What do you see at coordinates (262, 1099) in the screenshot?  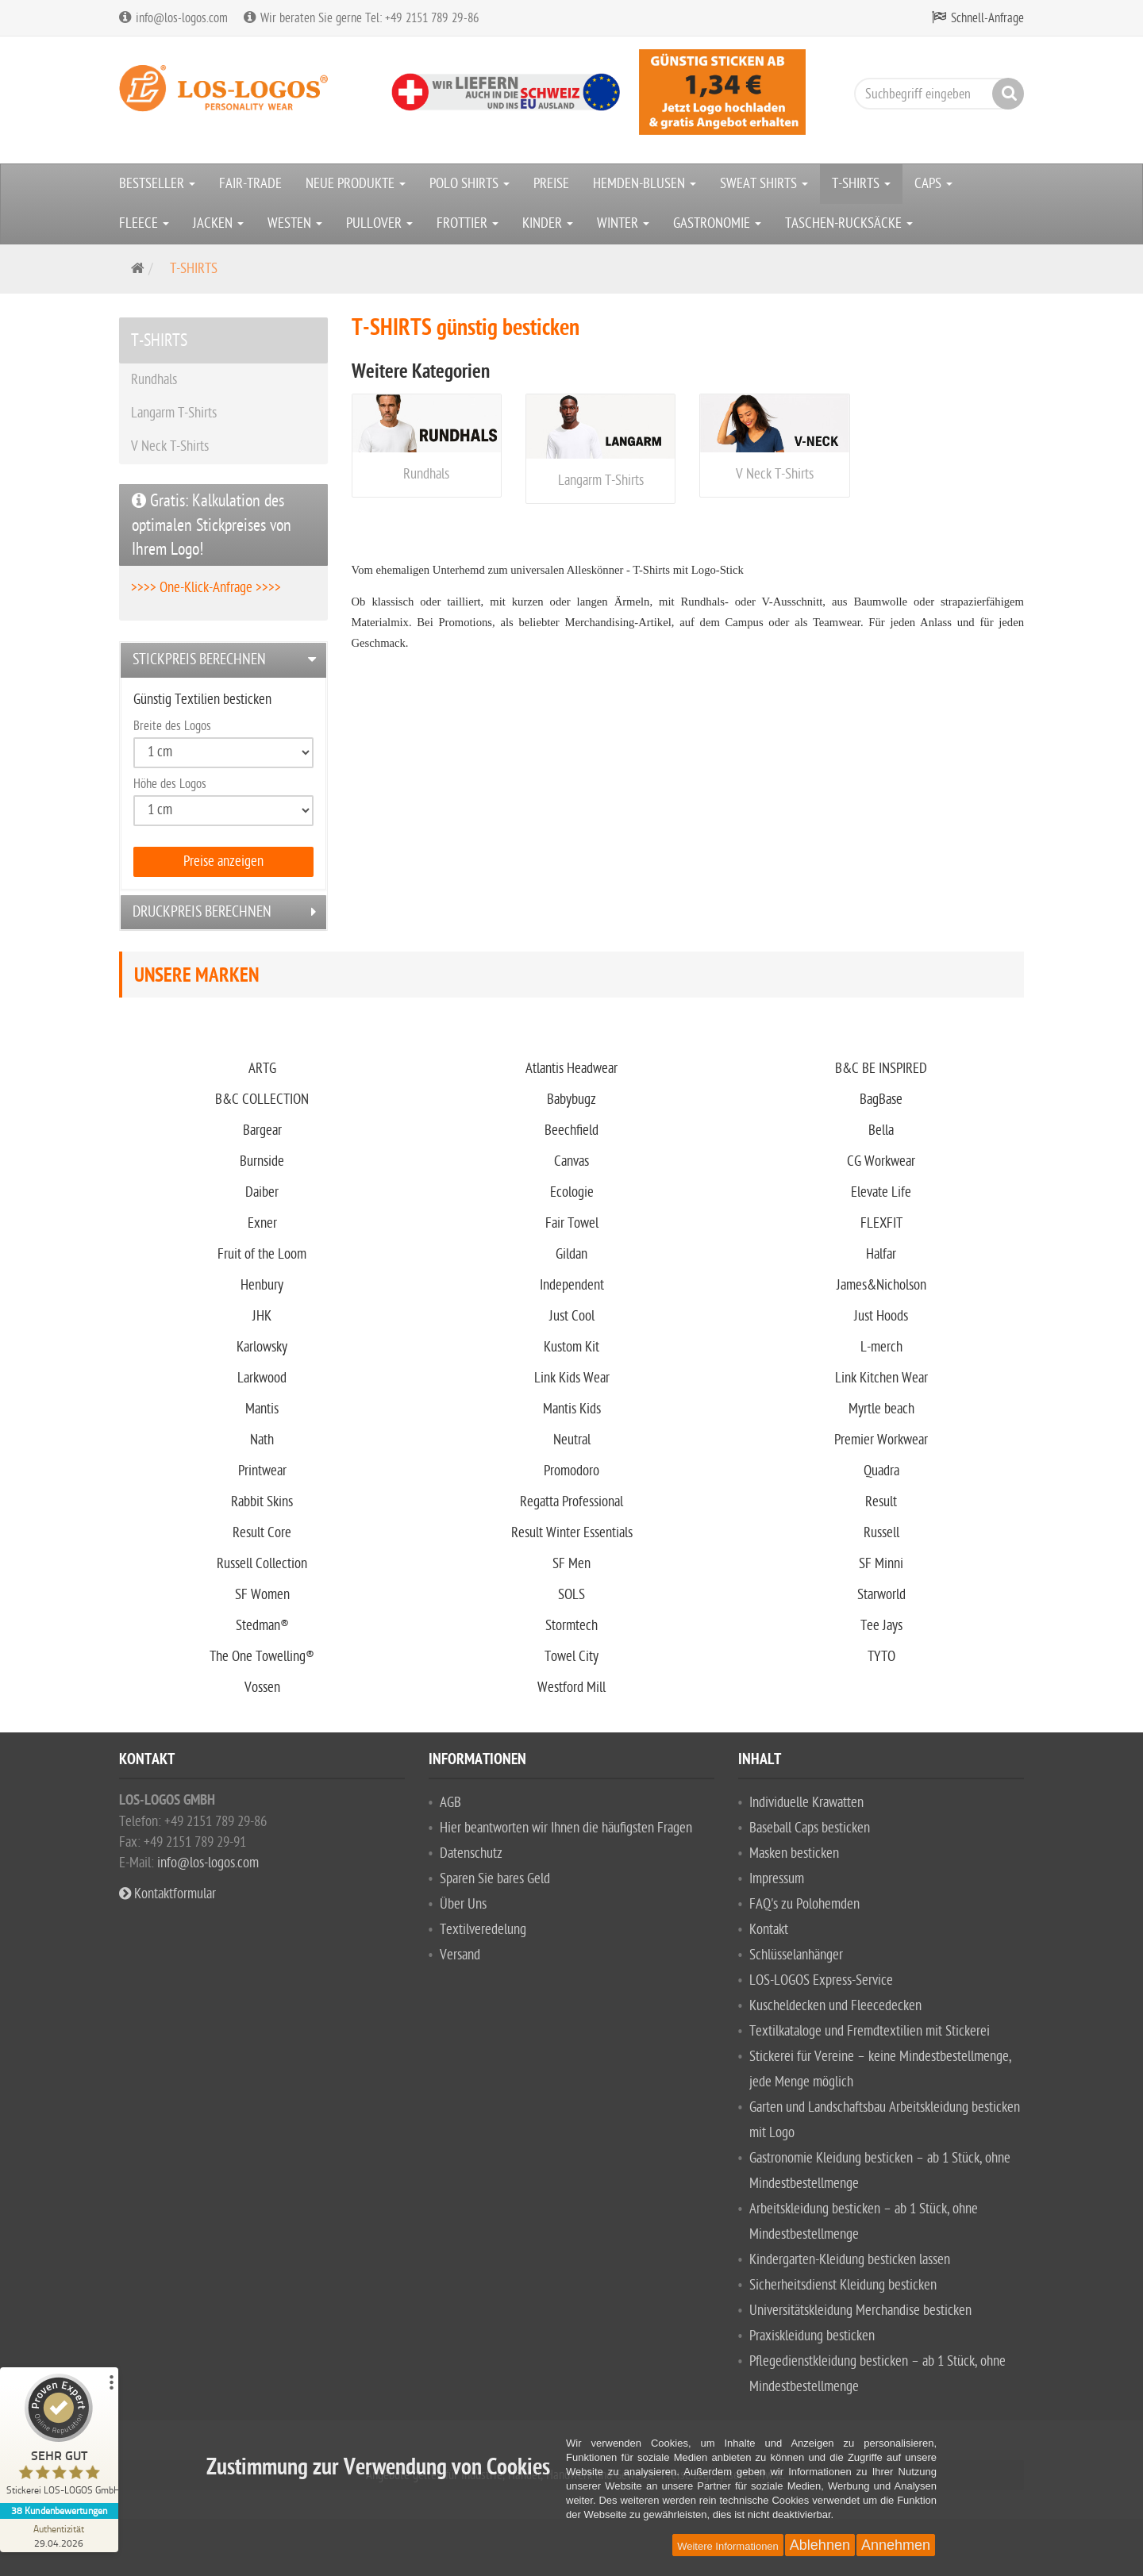 I see `B&C COLLECTION` at bounding box center [262, 1099].